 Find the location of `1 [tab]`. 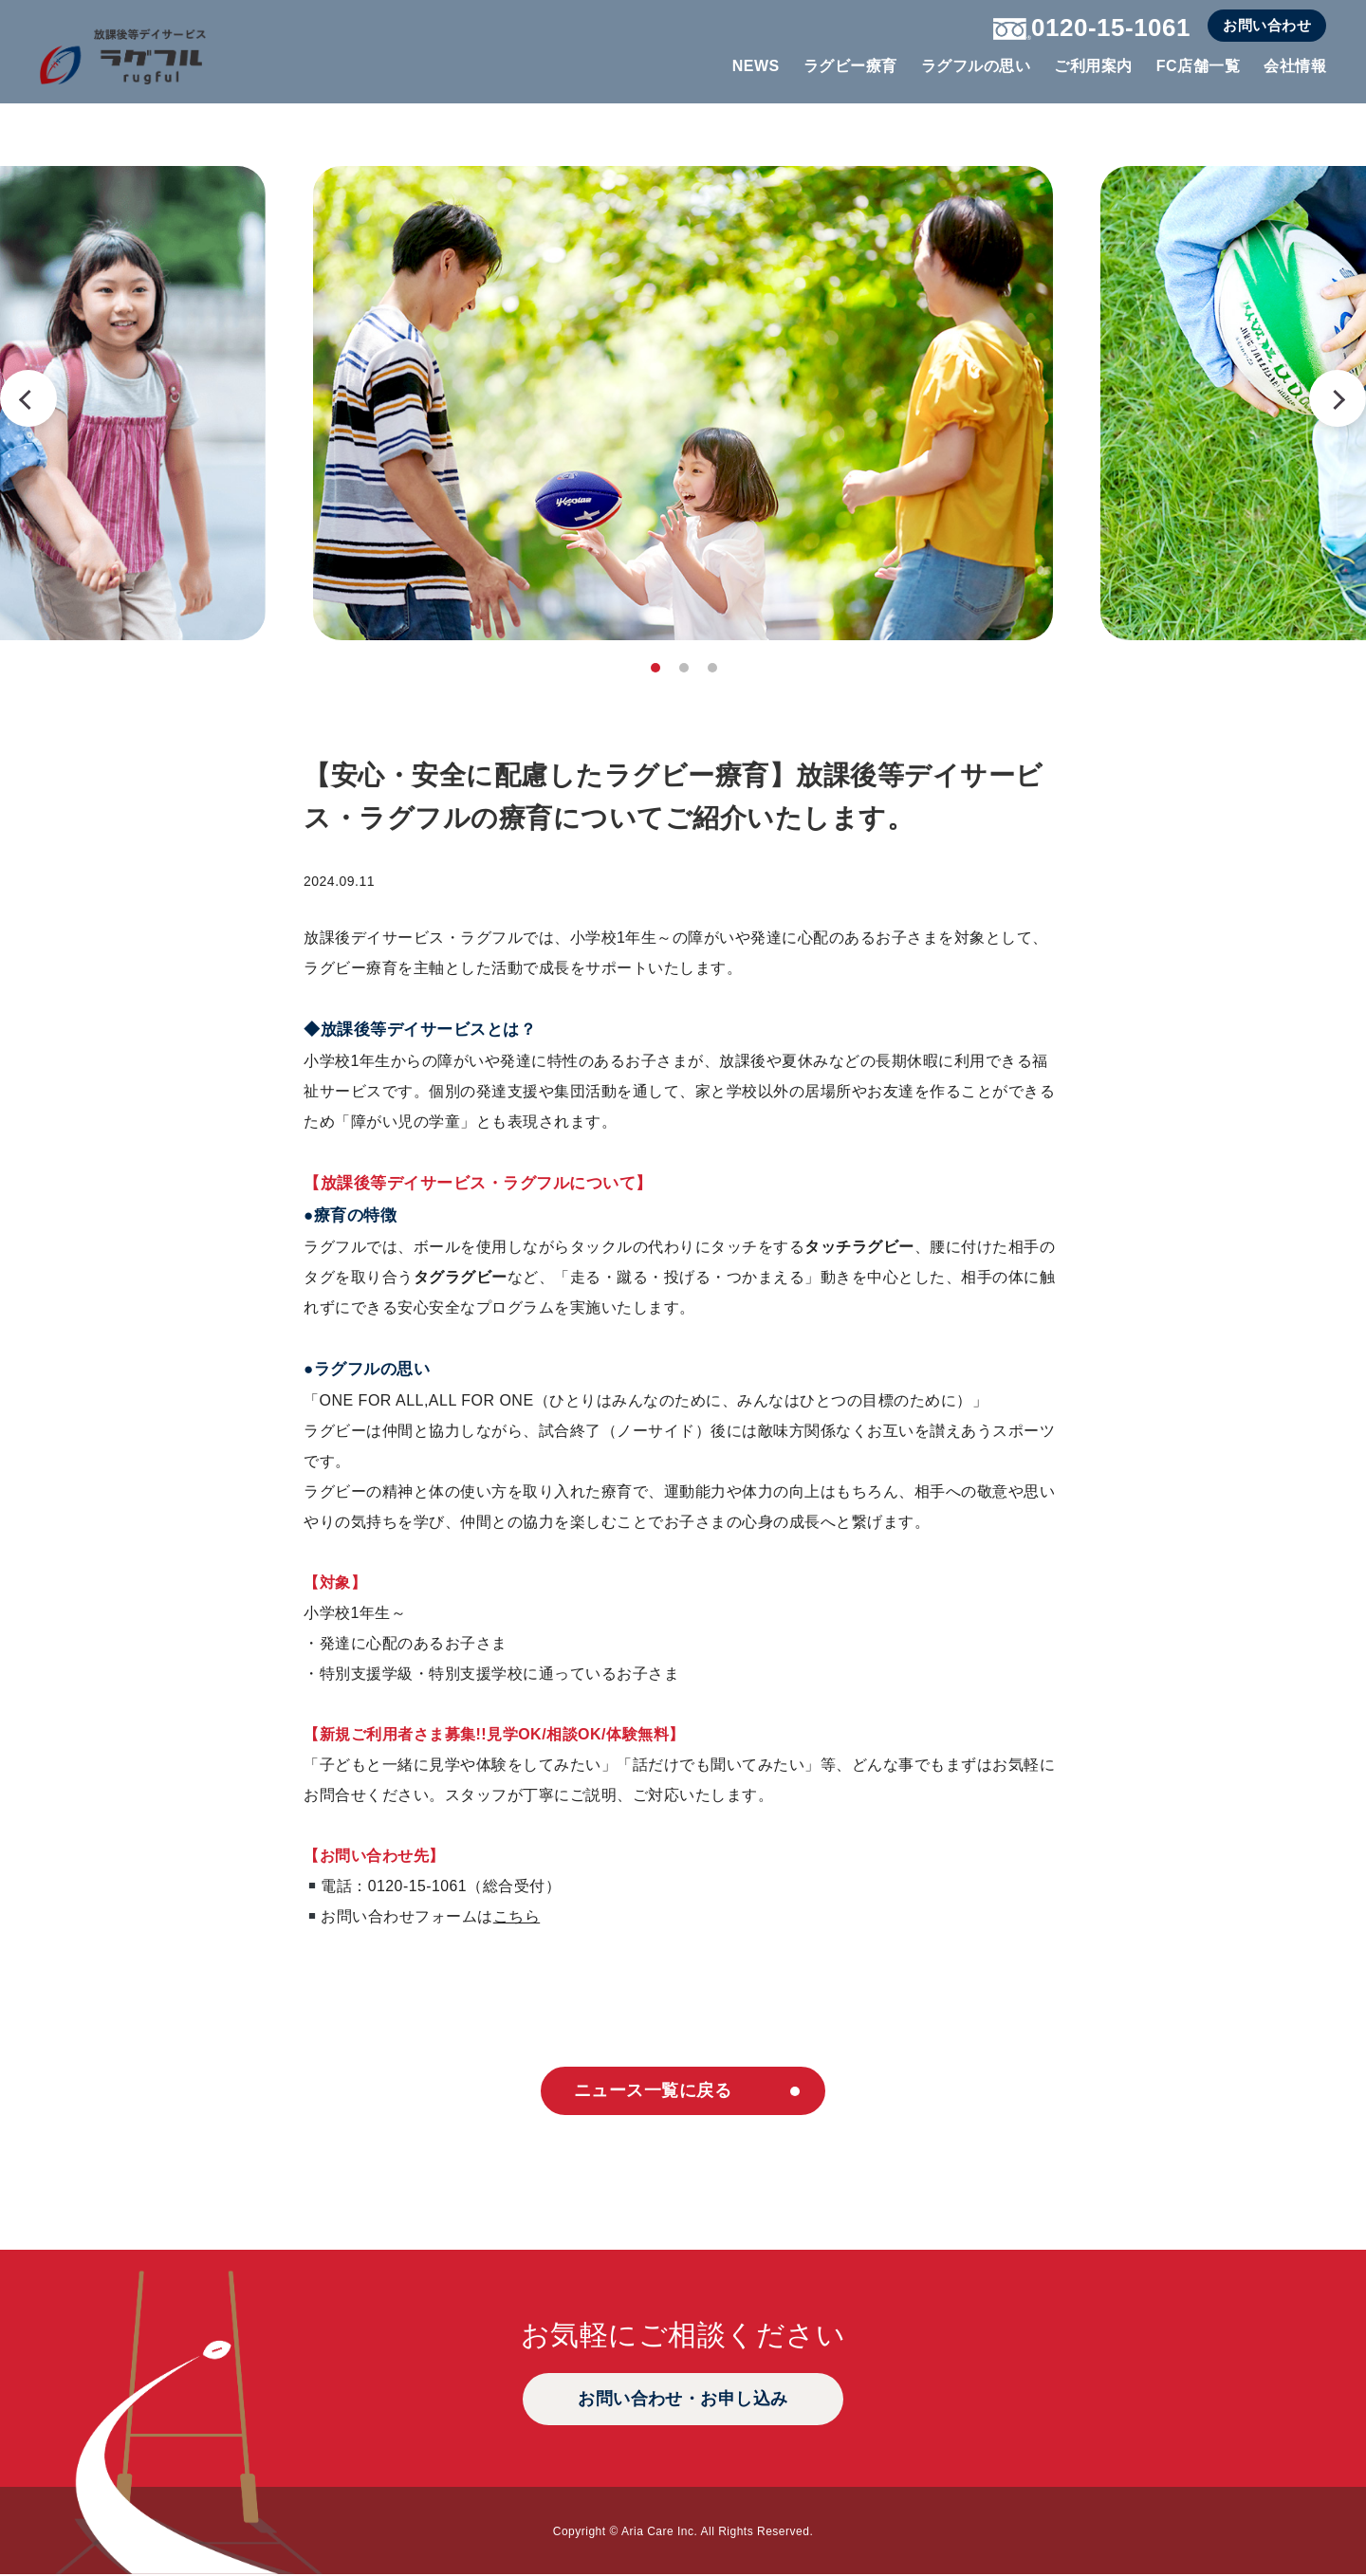

1 [tab] is located at coordinates (655, 667).